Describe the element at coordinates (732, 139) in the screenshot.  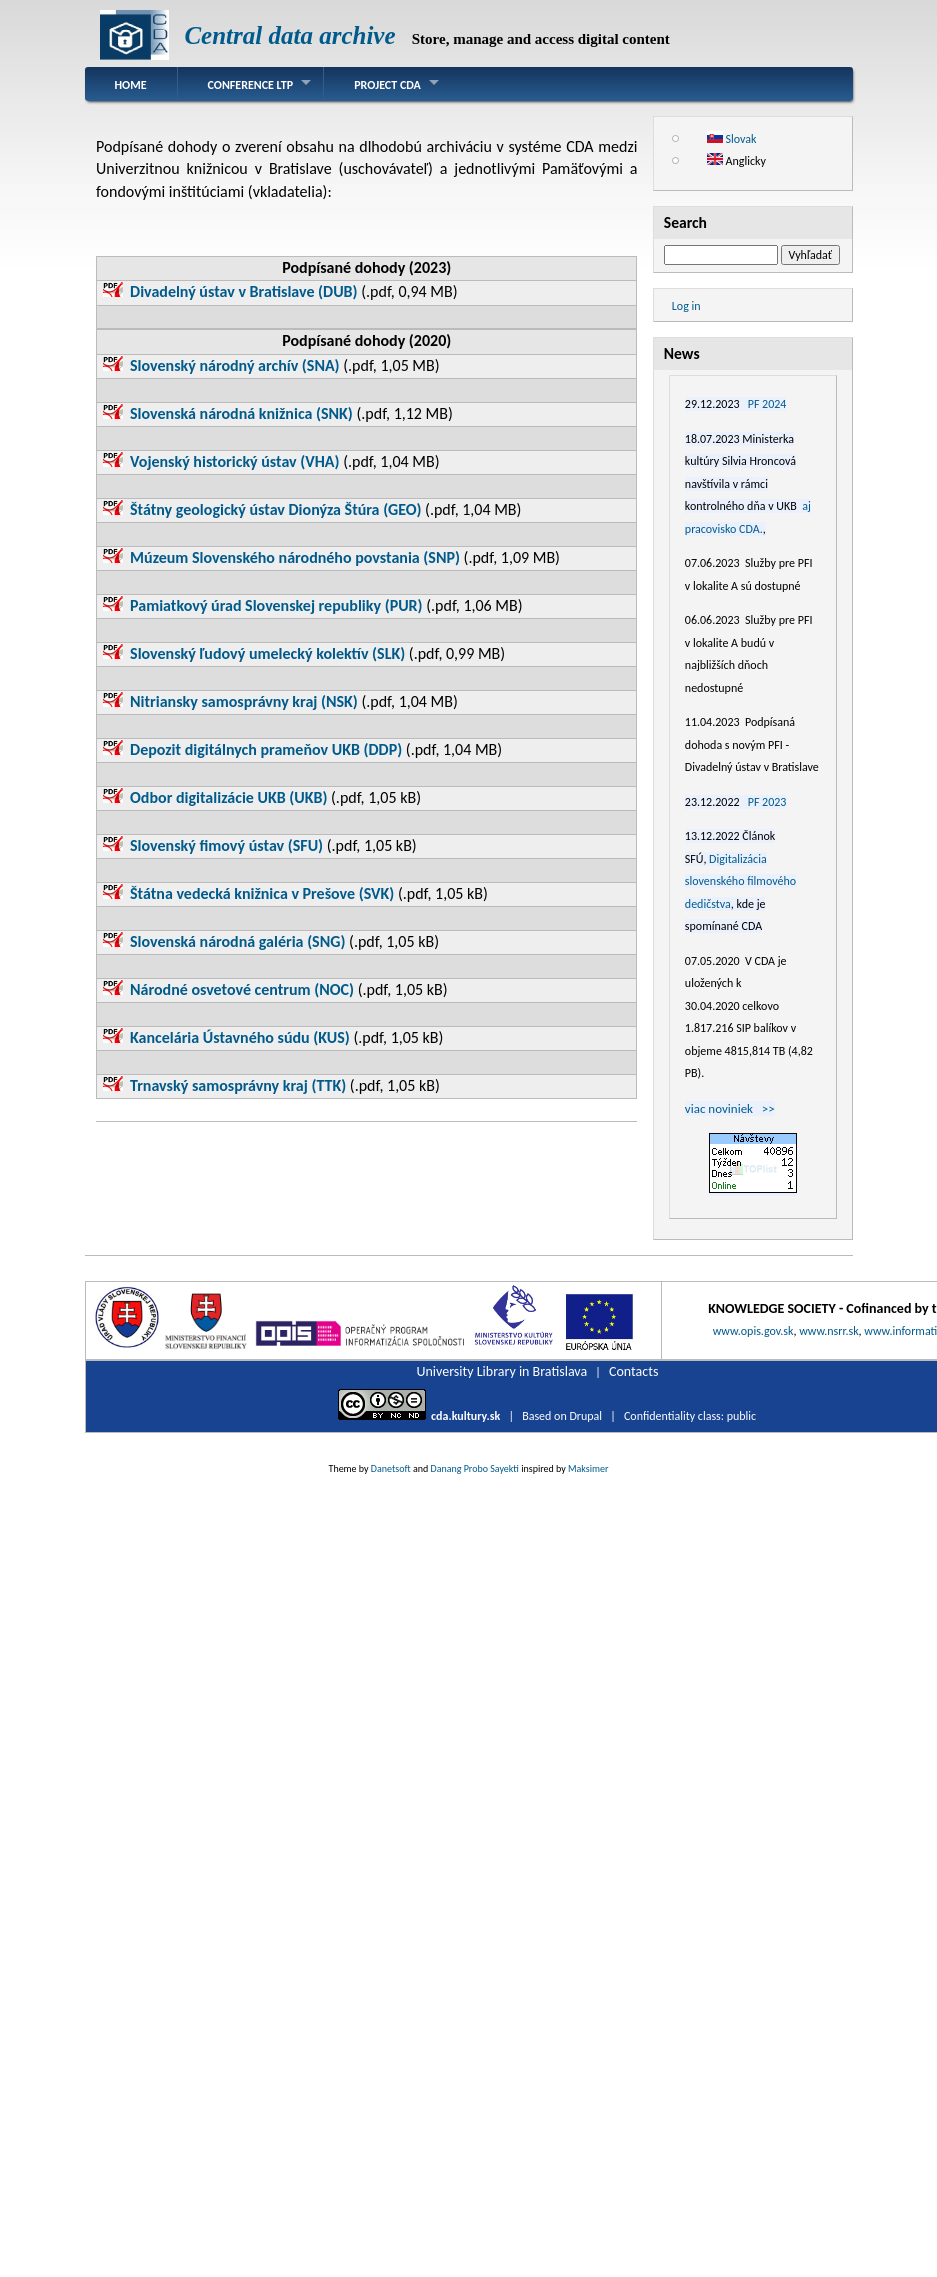
I see `Slovak` at that location.